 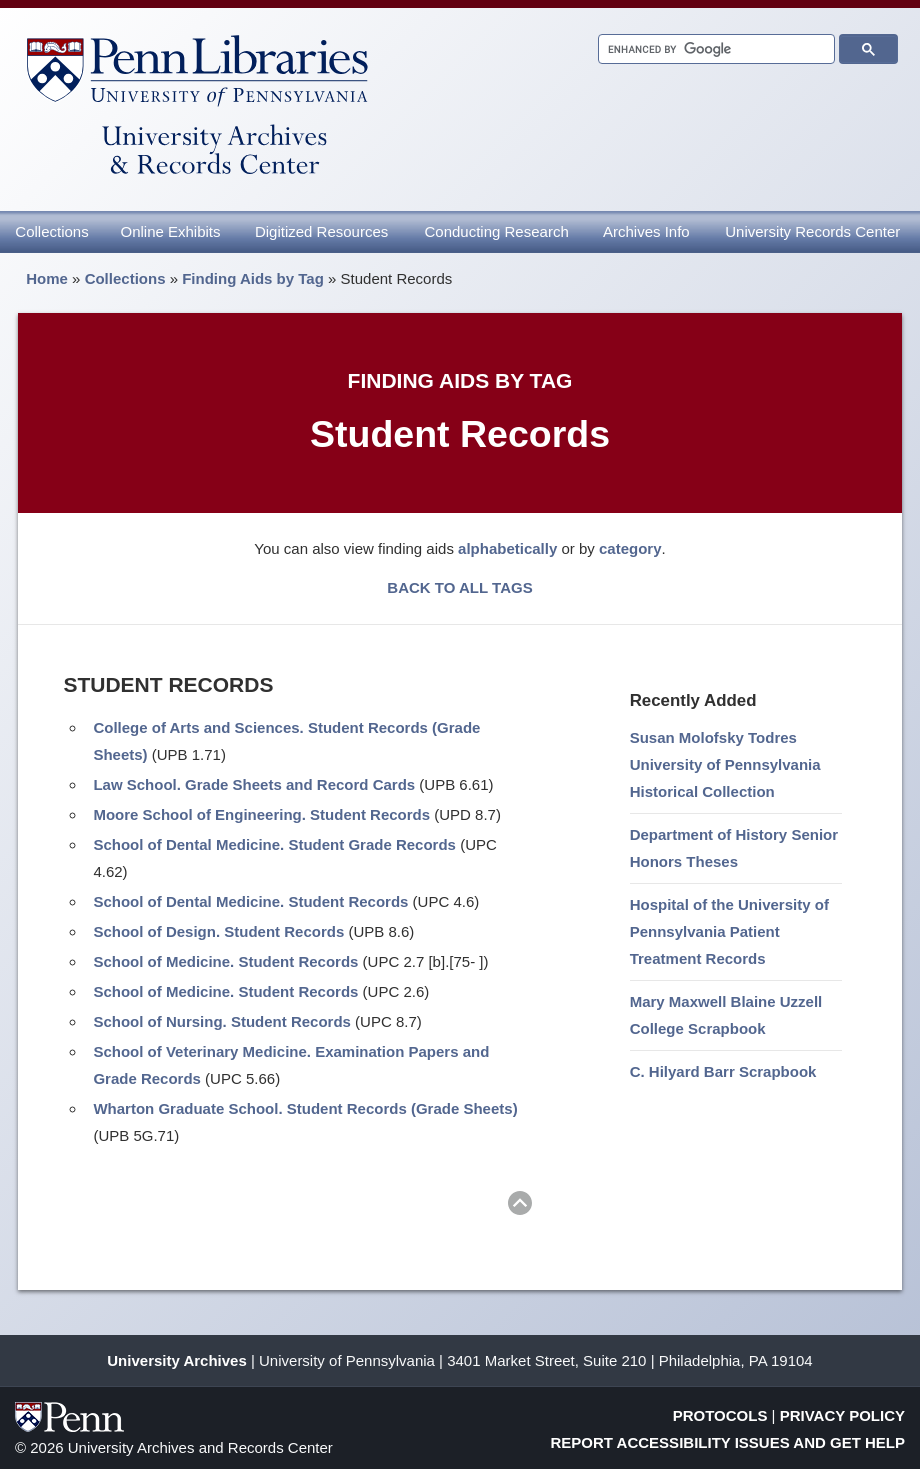 I want to click on Home, so click(x=47, y=278).